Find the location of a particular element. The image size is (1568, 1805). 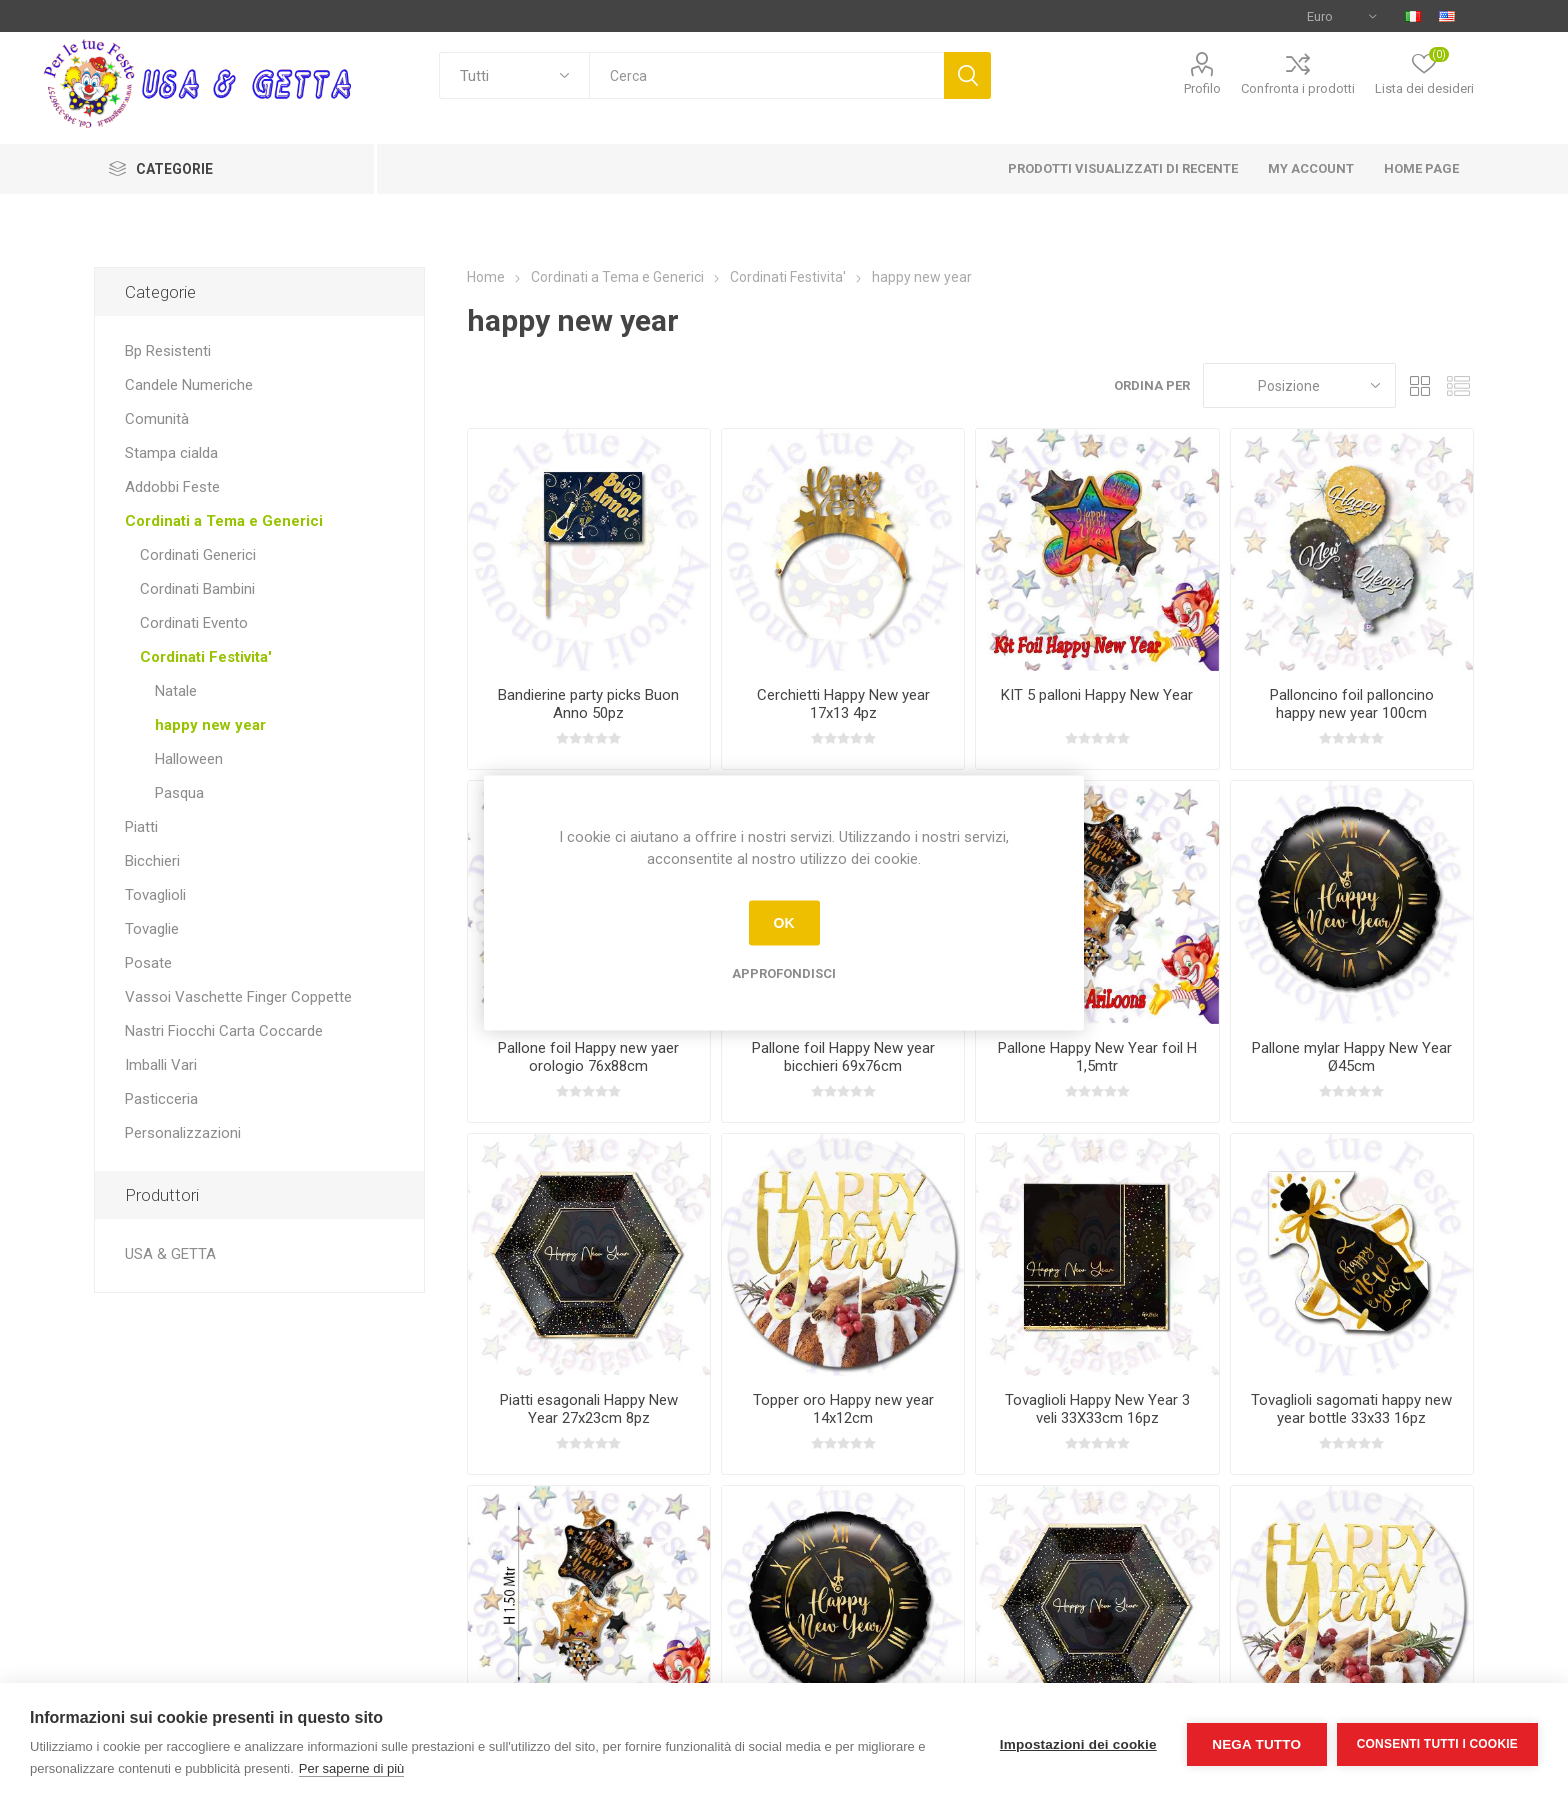

[textbox] is located at coordinates (766, 75).